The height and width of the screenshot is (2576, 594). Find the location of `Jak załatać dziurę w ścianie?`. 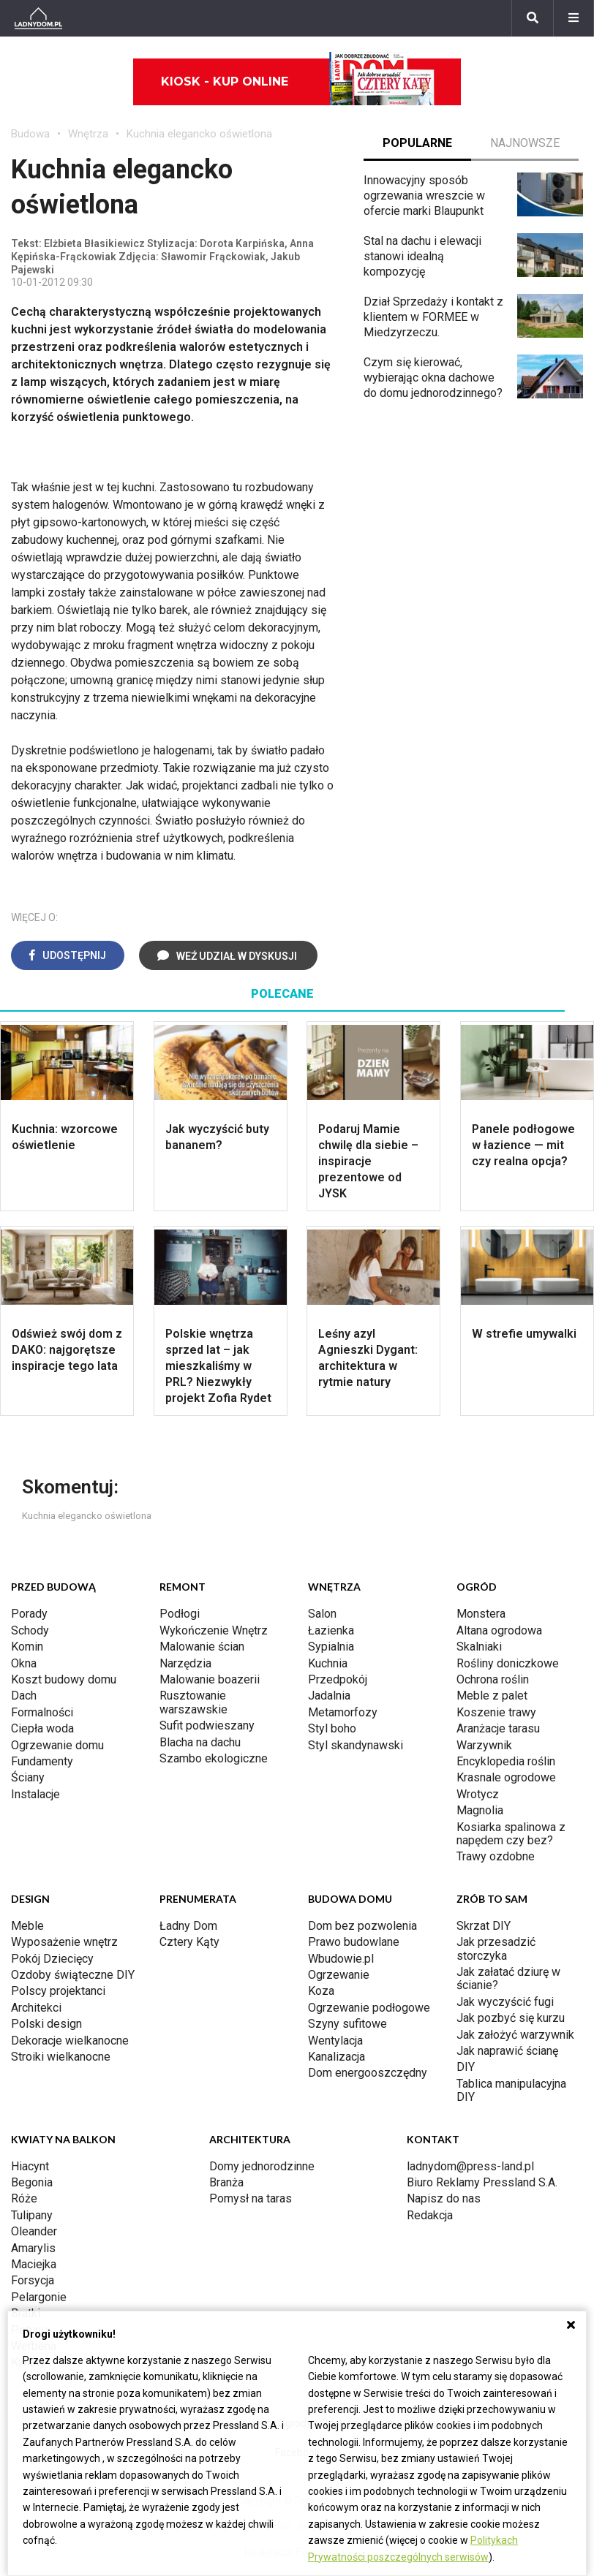

Jak załatać dziurę w ścianie? is located at coordinates (508, 1978).